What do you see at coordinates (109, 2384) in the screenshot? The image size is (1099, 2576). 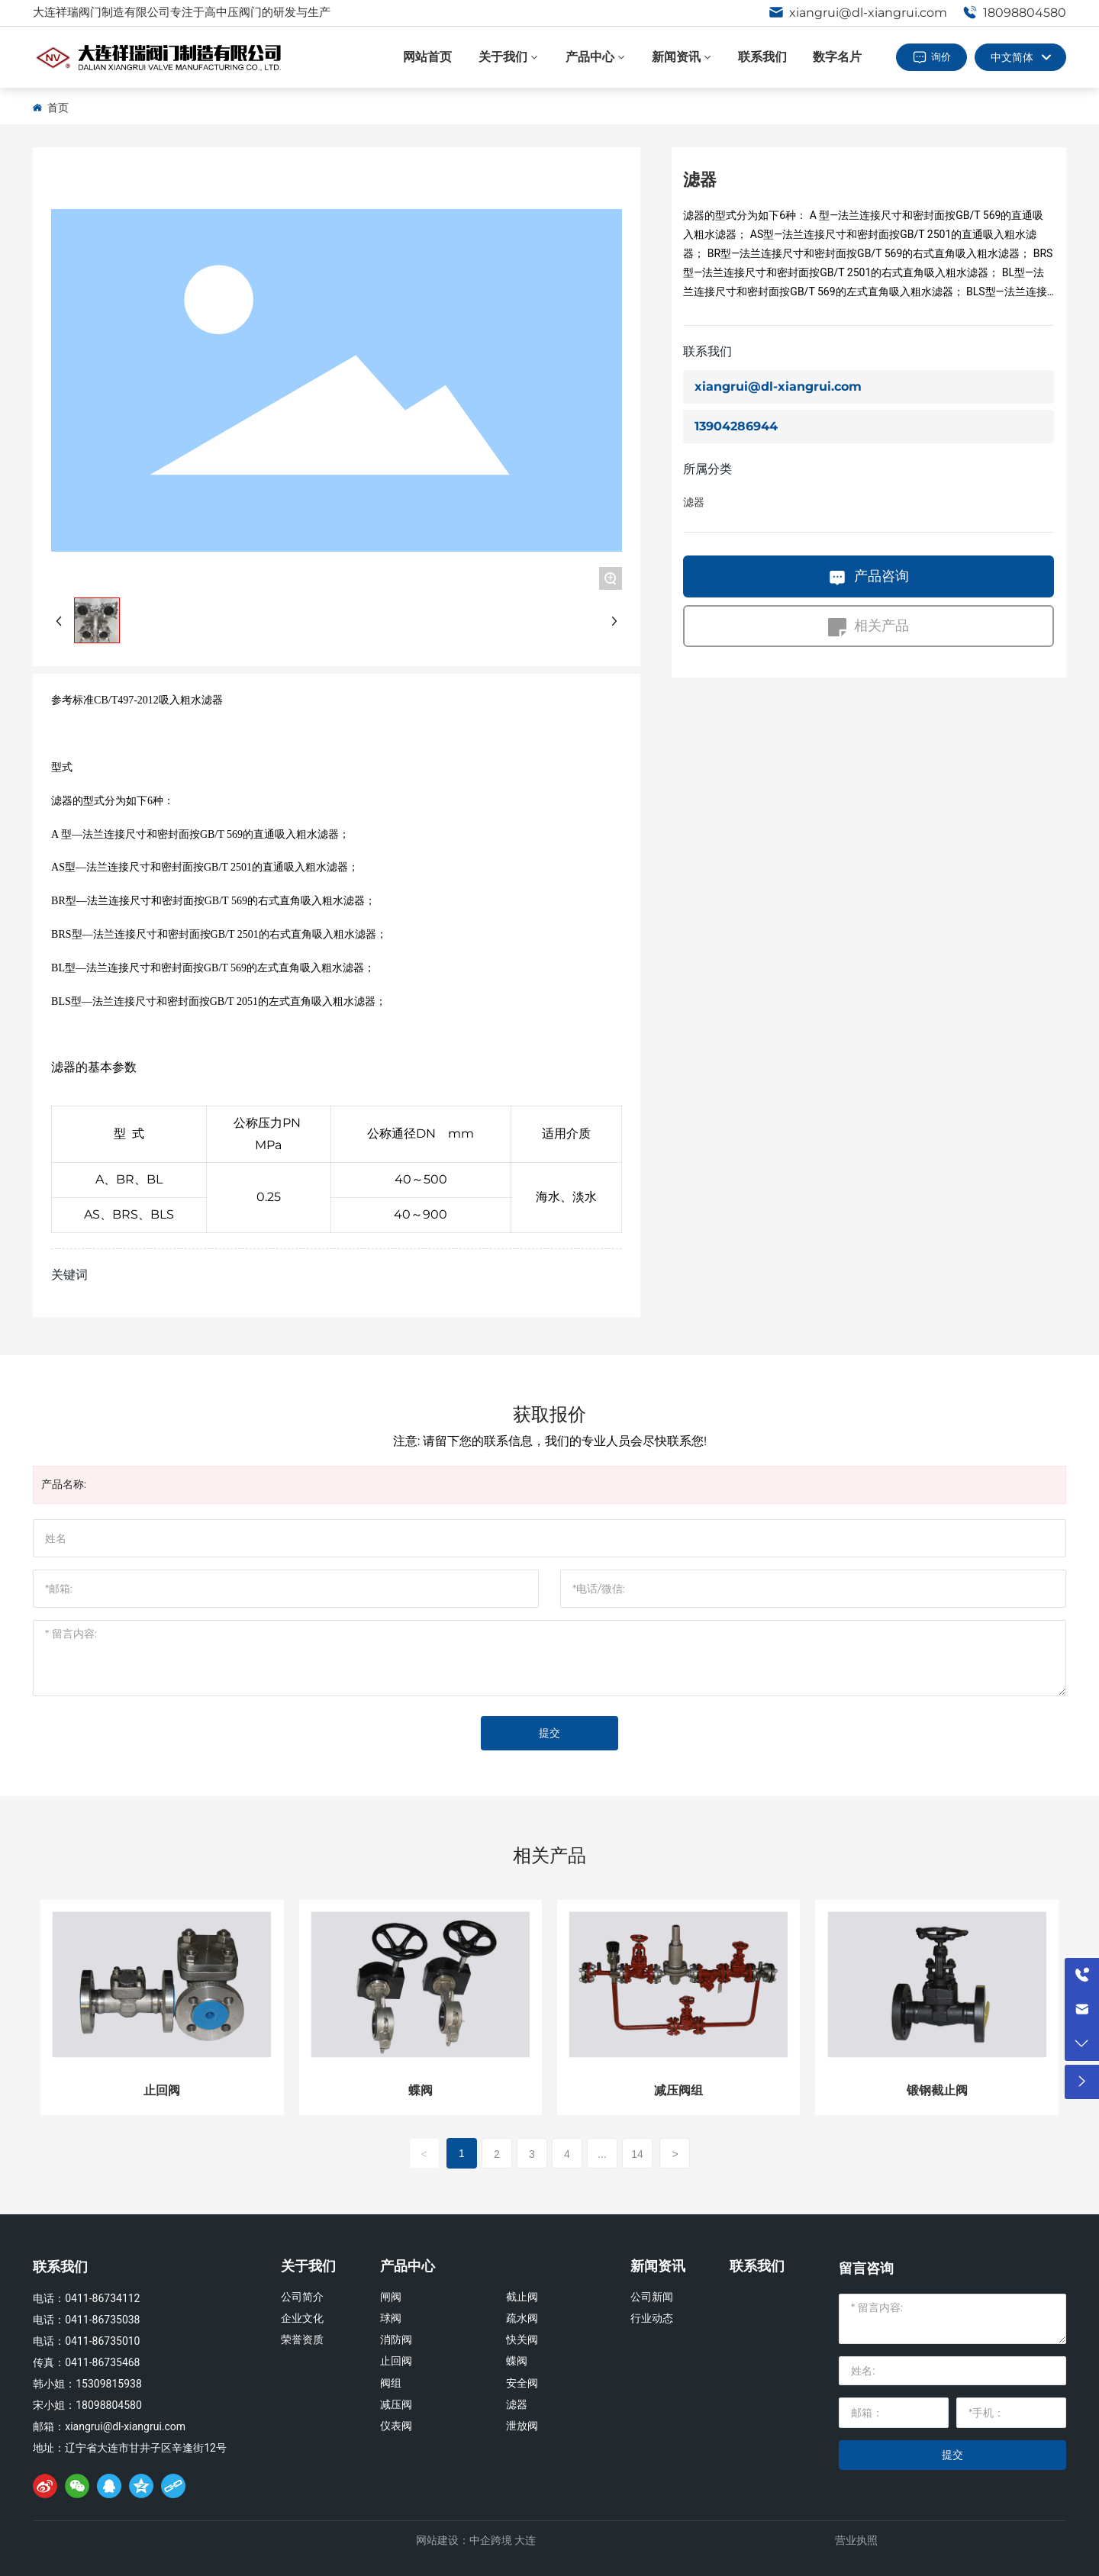 I see `15309815938` at bounding box center [109, 2384].